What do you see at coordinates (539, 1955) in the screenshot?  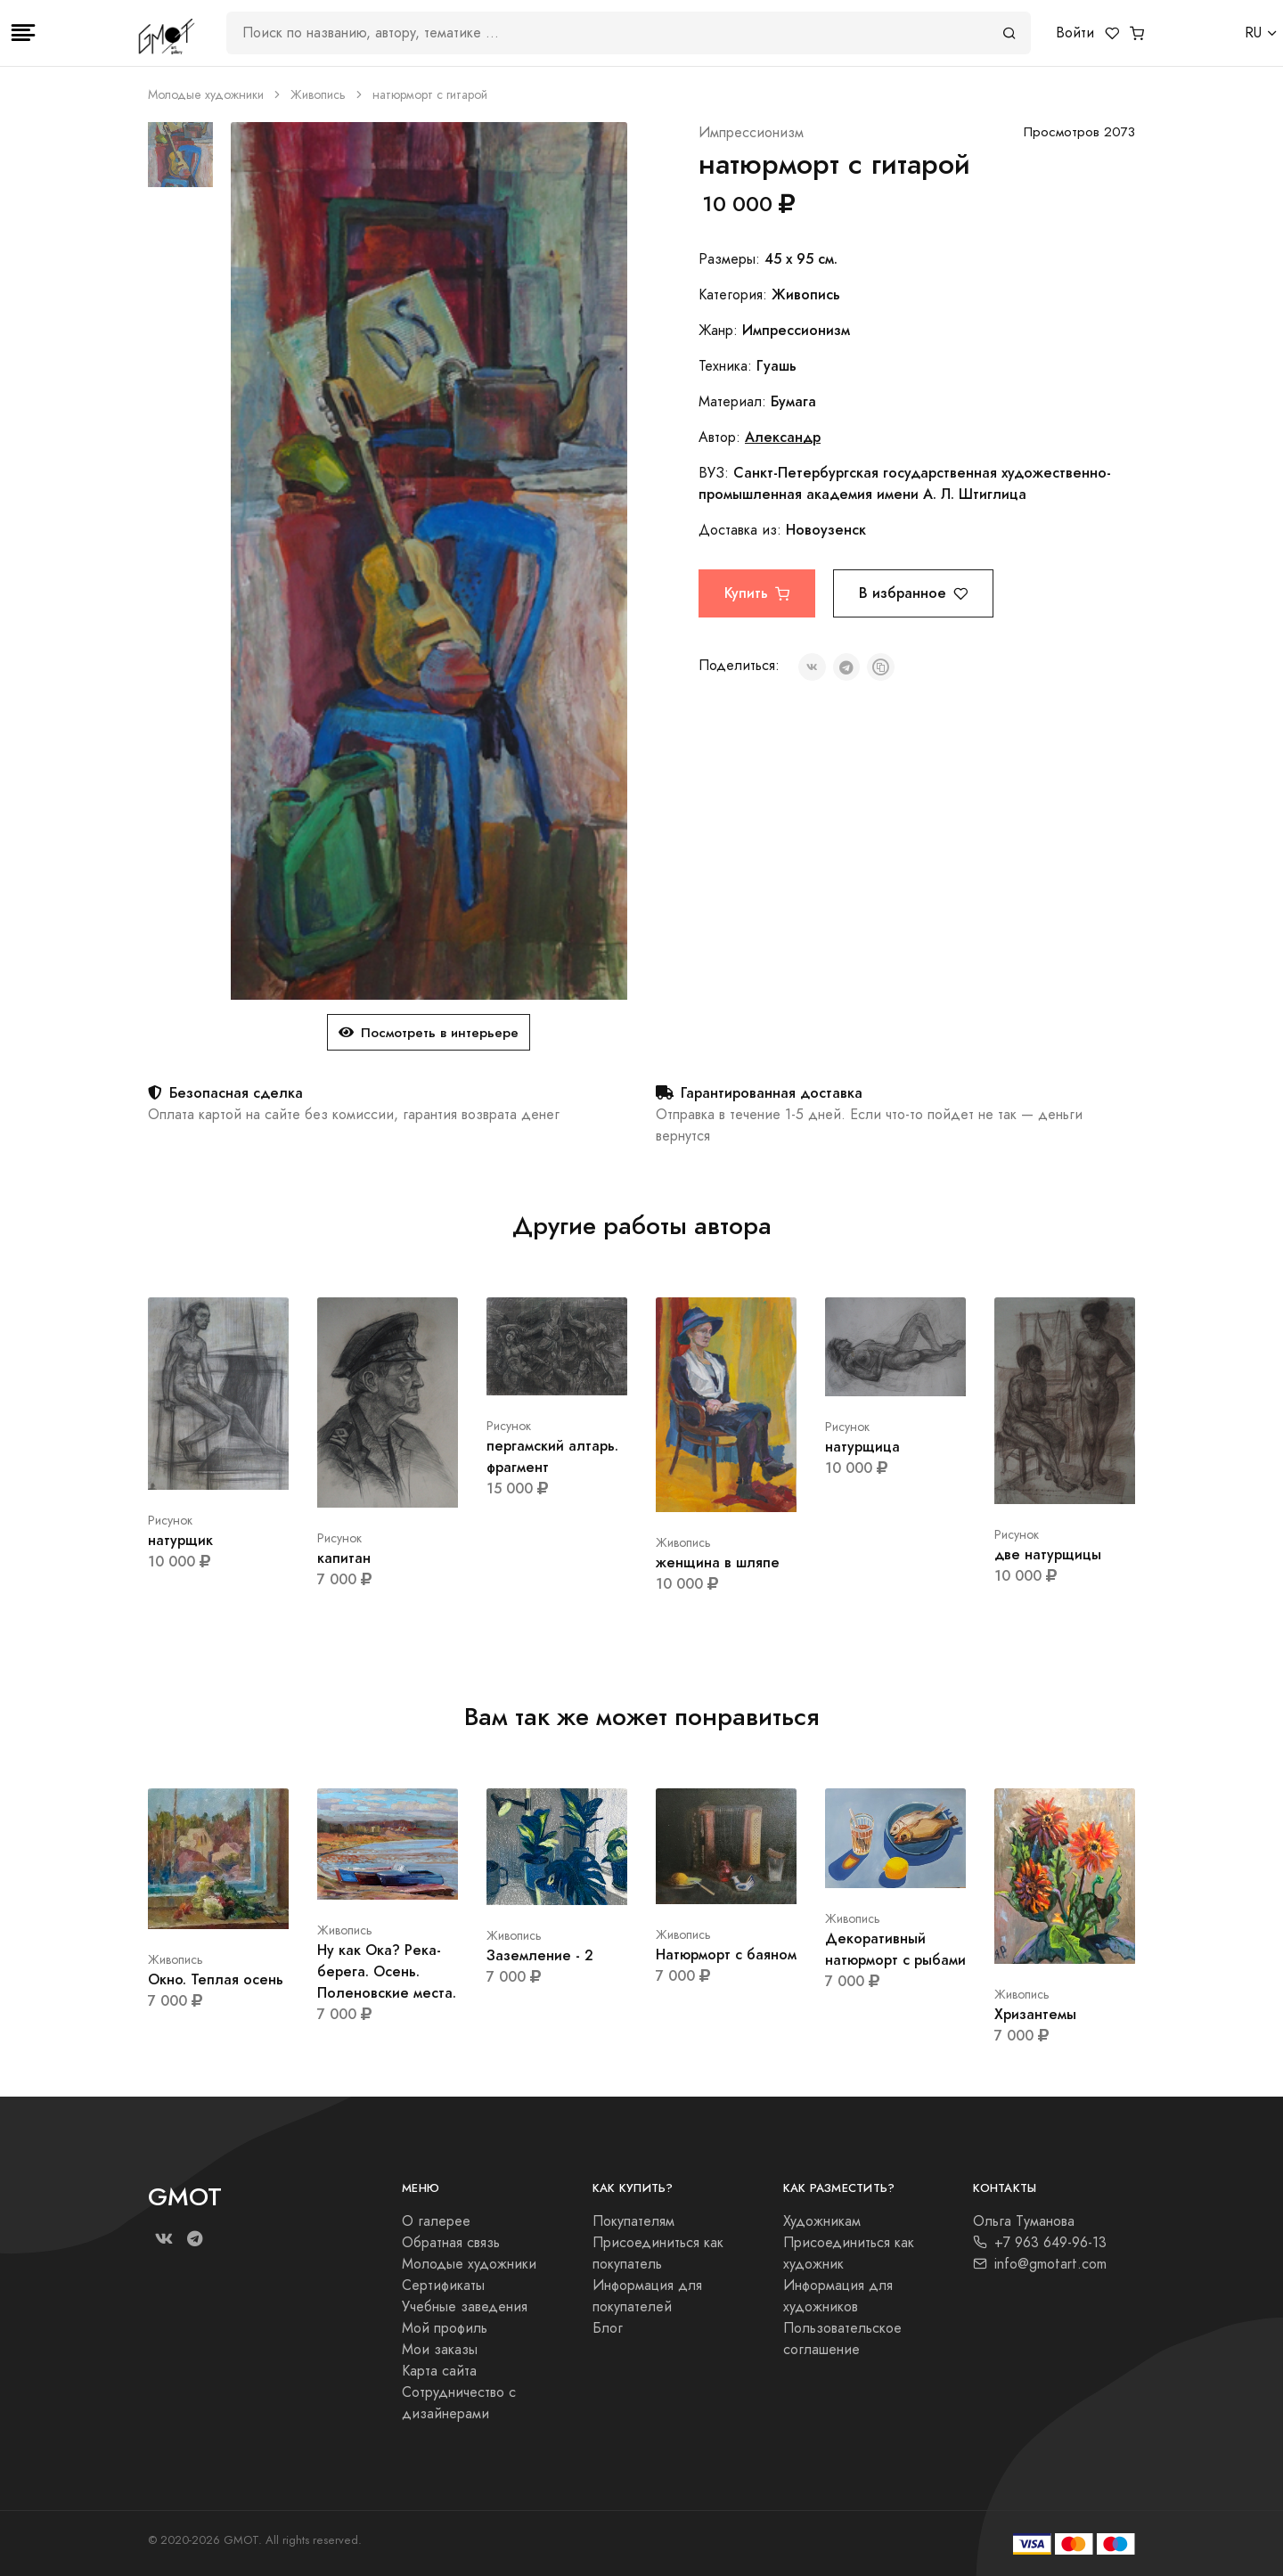 I see `Заземление - 2` at bounding box center [539, 1955].